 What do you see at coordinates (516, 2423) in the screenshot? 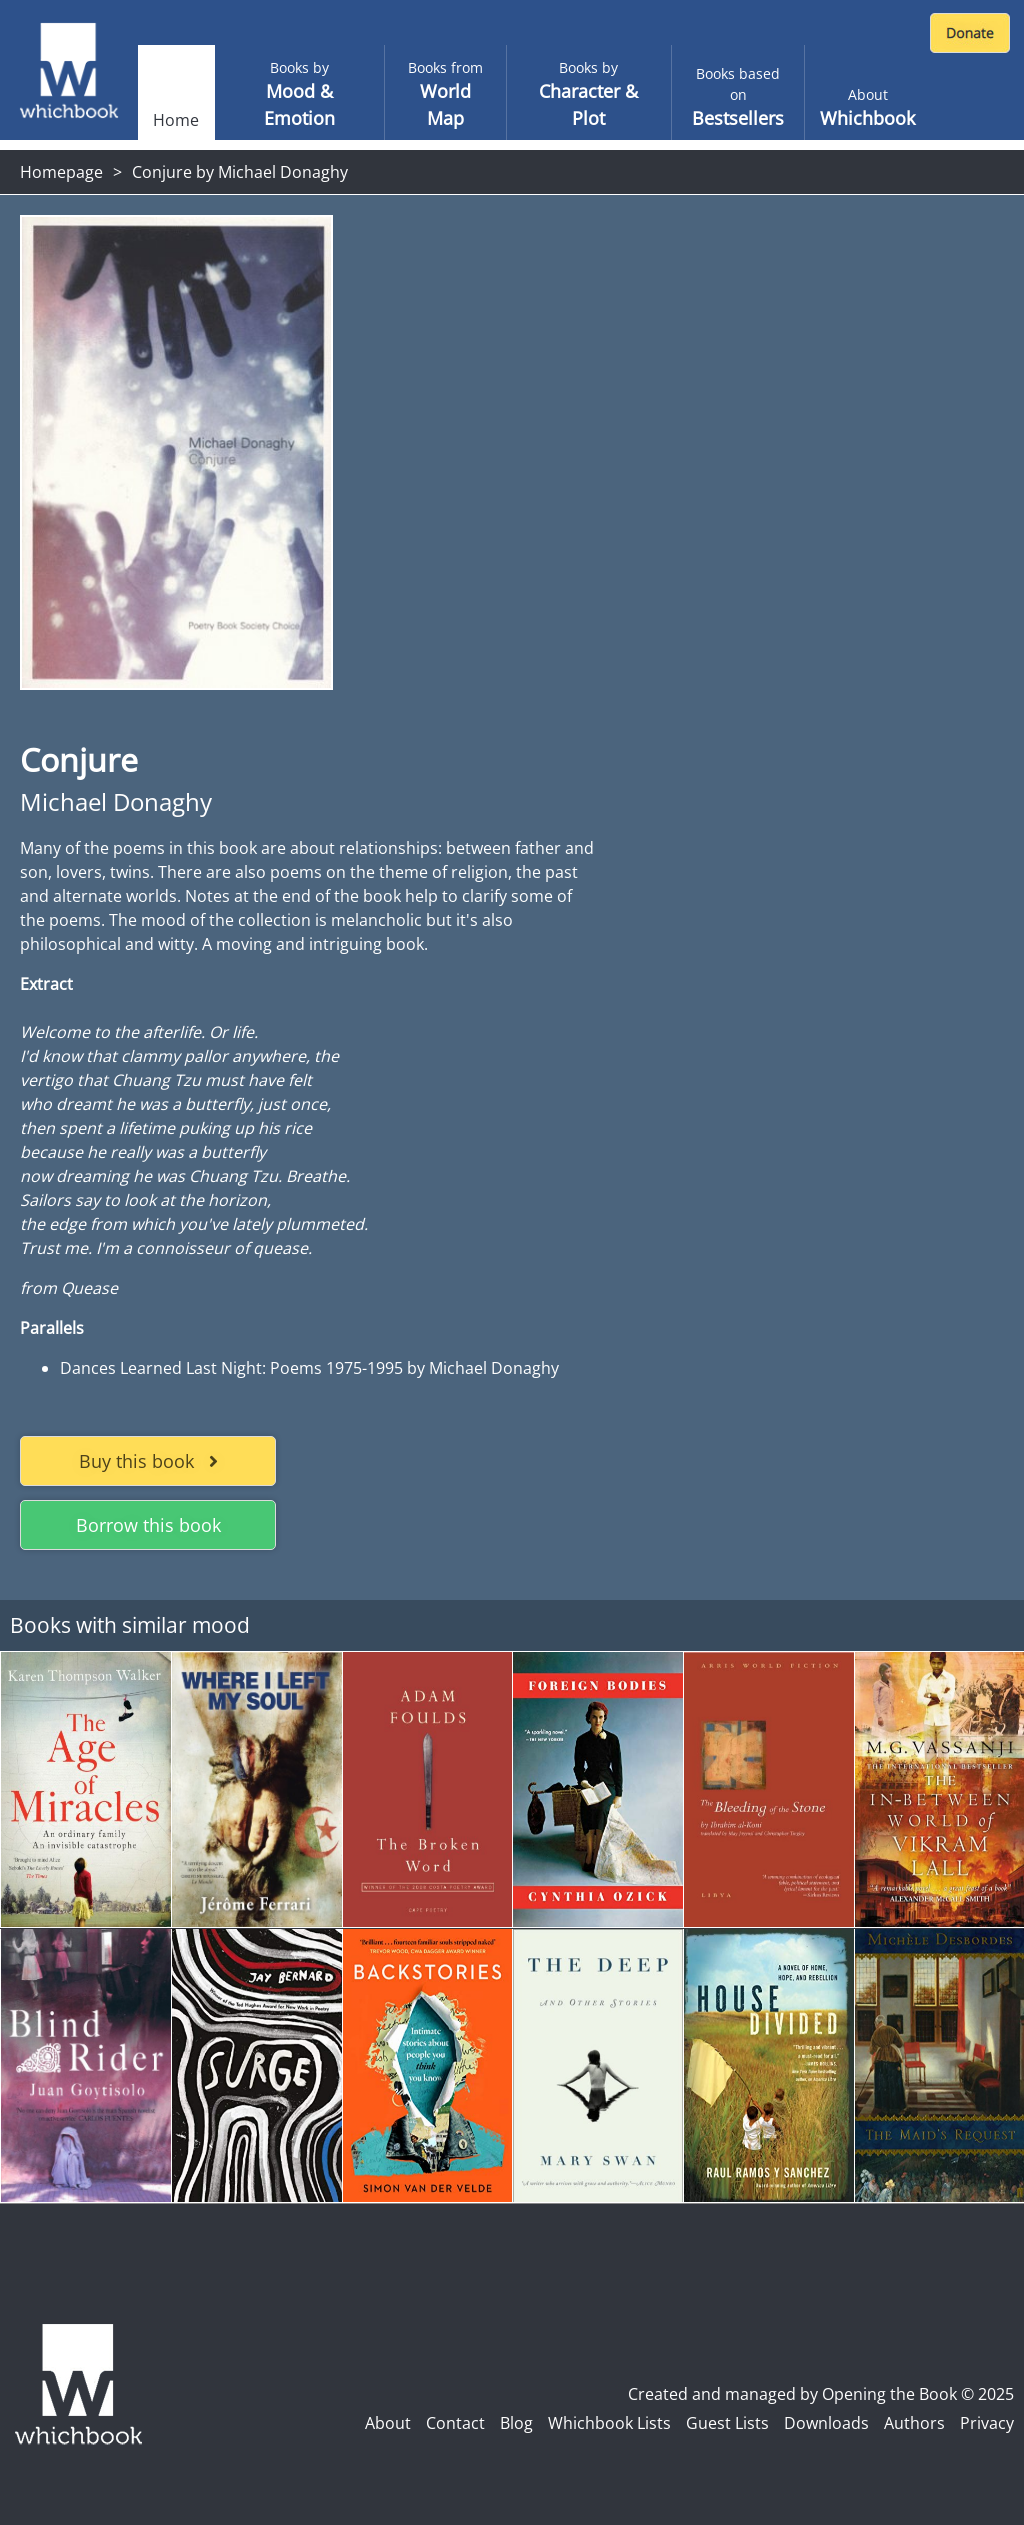
I see `Blog` at bounding box center [516, 2423].